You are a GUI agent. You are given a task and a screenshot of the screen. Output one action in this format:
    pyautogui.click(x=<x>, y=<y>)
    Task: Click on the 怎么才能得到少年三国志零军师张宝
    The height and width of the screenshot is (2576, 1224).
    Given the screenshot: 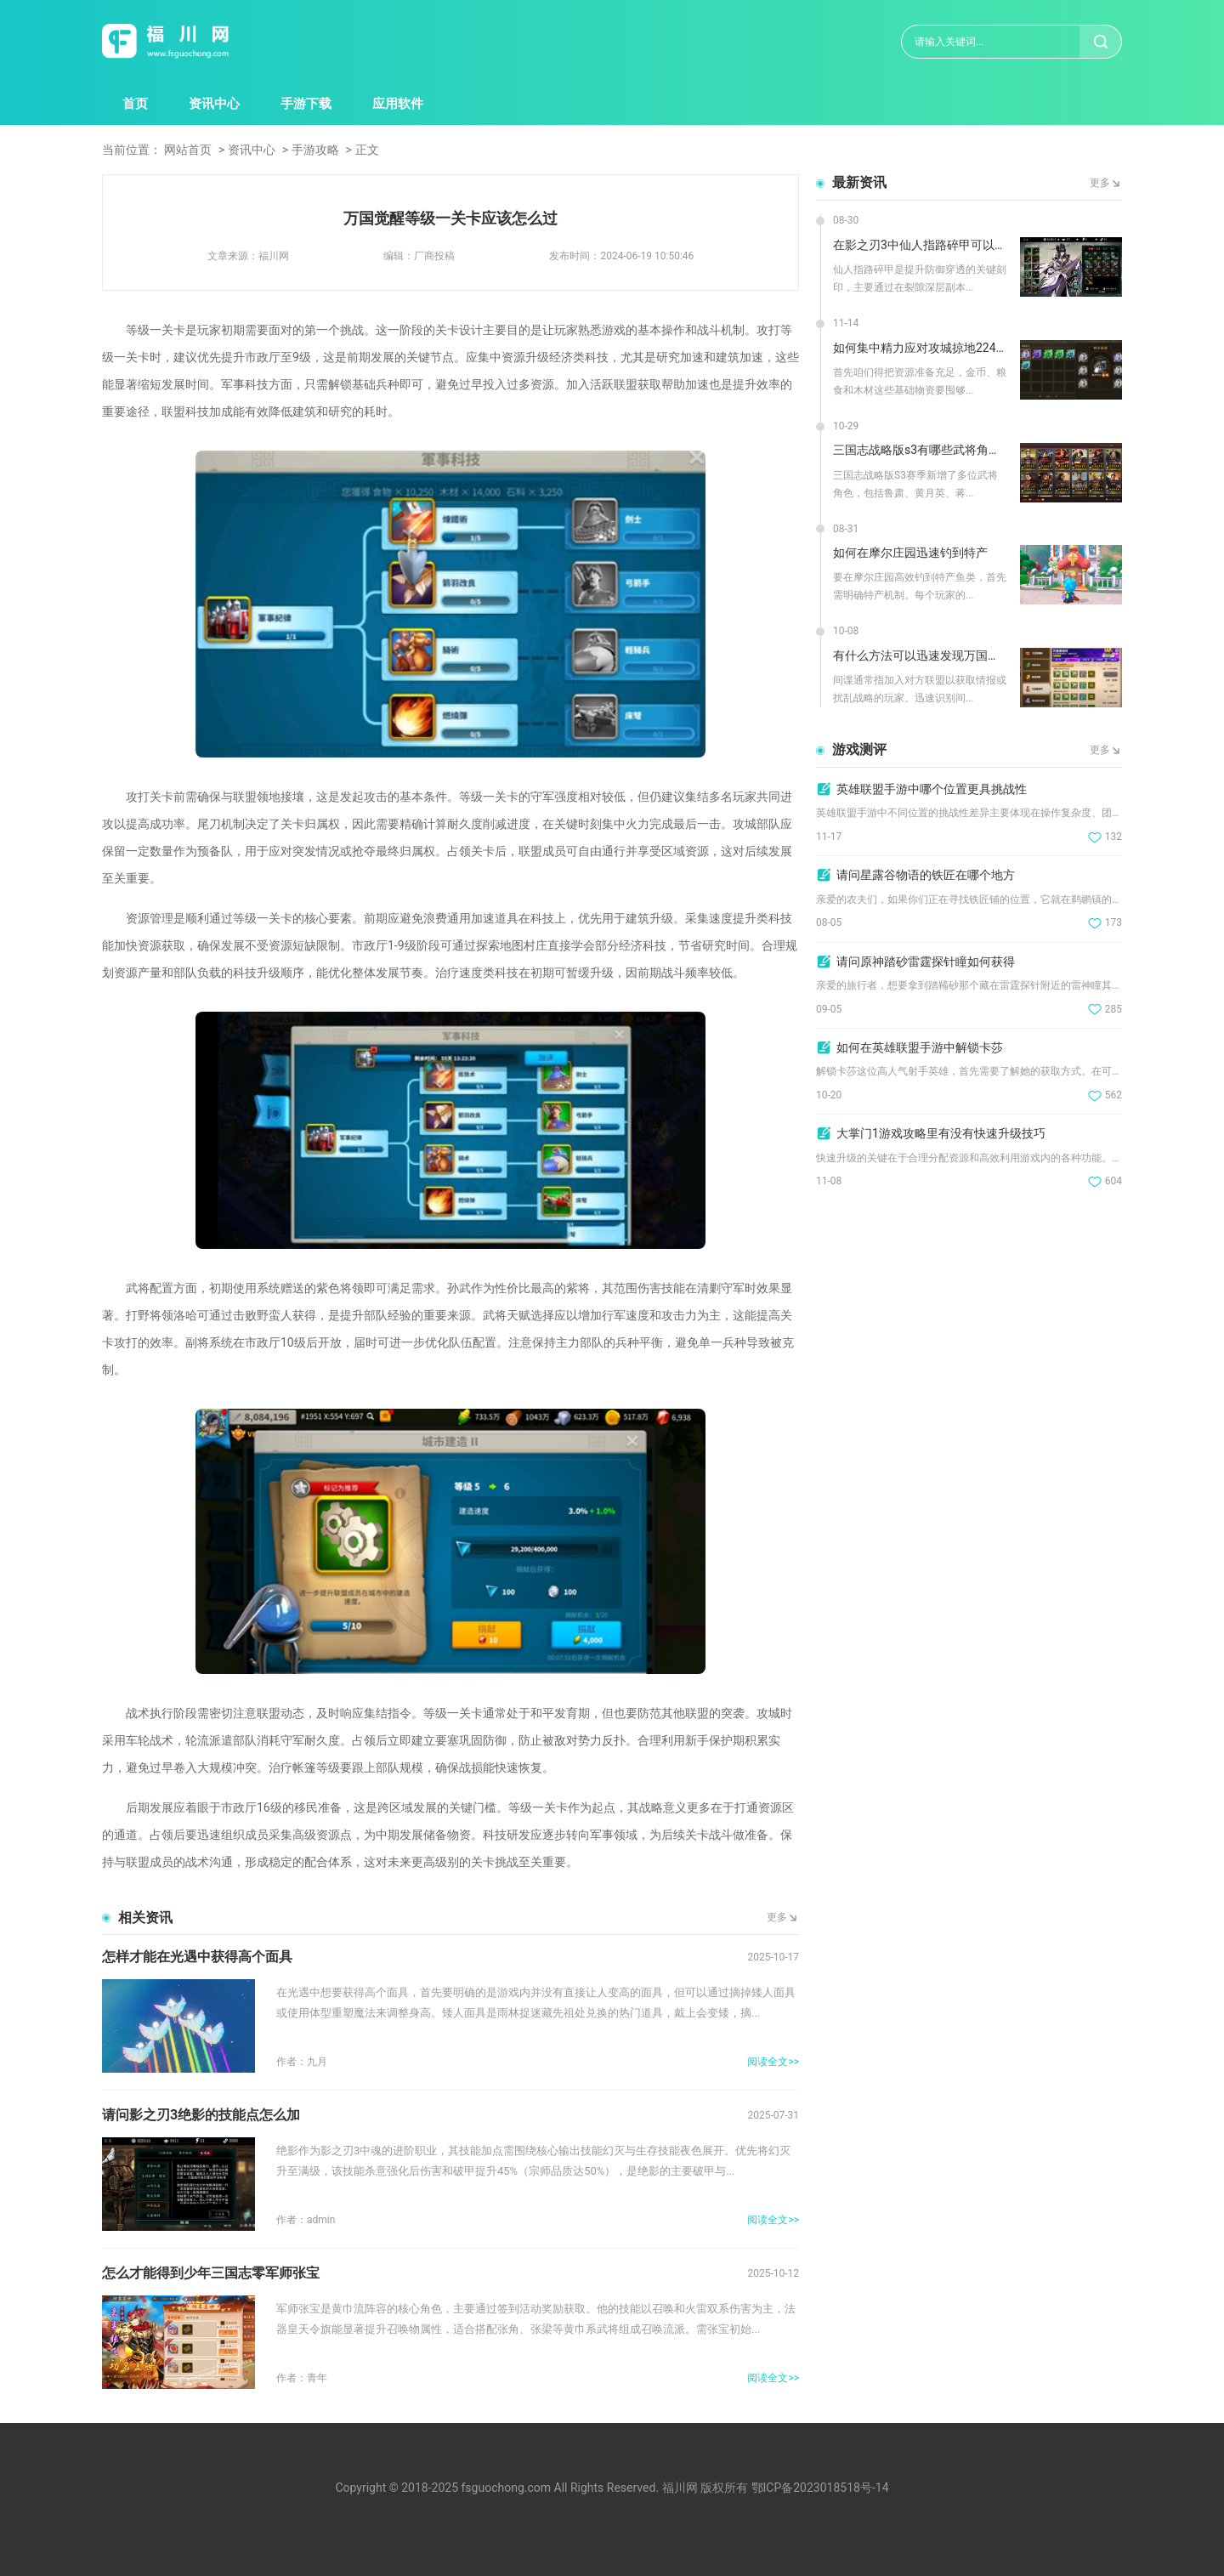 What is the action you would take?
    pyautogui.click(x=211, y=2273)
    